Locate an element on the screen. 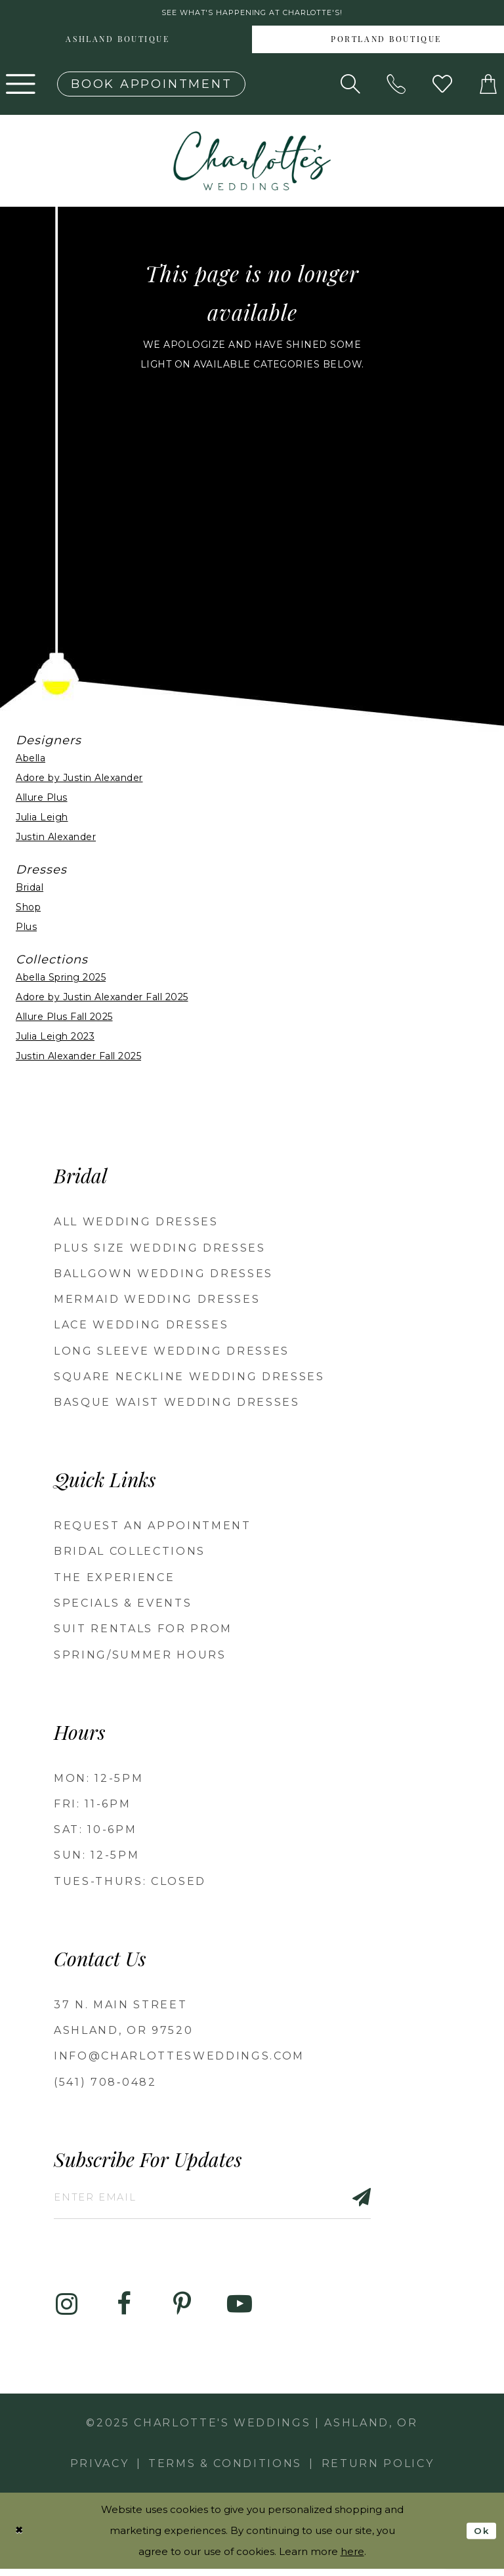  [Visit Wishlist Page] is located at coordinates (442, 86).